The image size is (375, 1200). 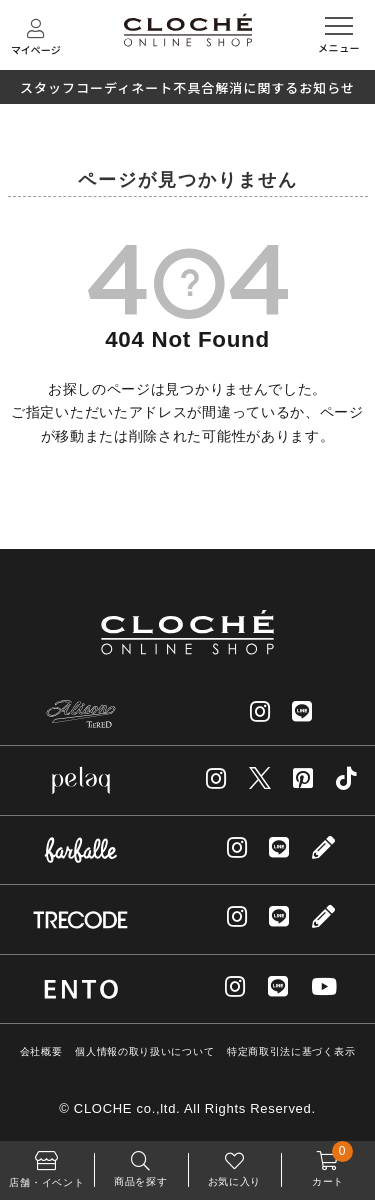 What do you see at coordinates (328, 1164) in the screenshot?
I see `カート` at bounding box center [328, 1164].